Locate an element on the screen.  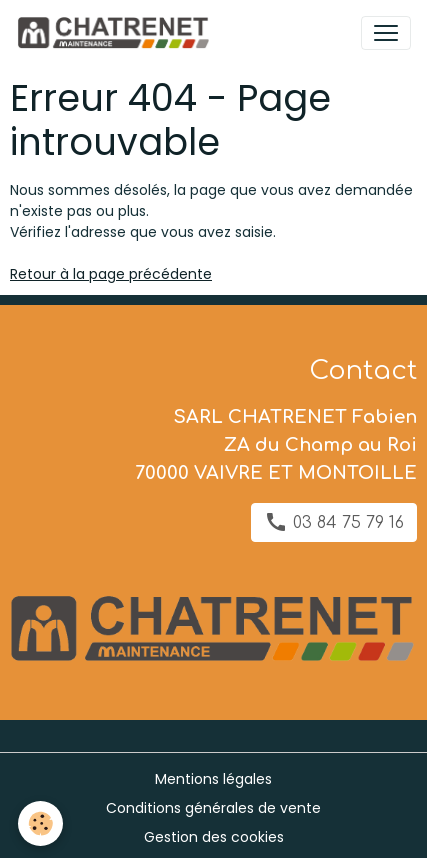
SARL CHATRENET Fabien ZA du Champ au Roi 70000 VAIVRE ET MONTOILLE is located at coordinates (276, 445).